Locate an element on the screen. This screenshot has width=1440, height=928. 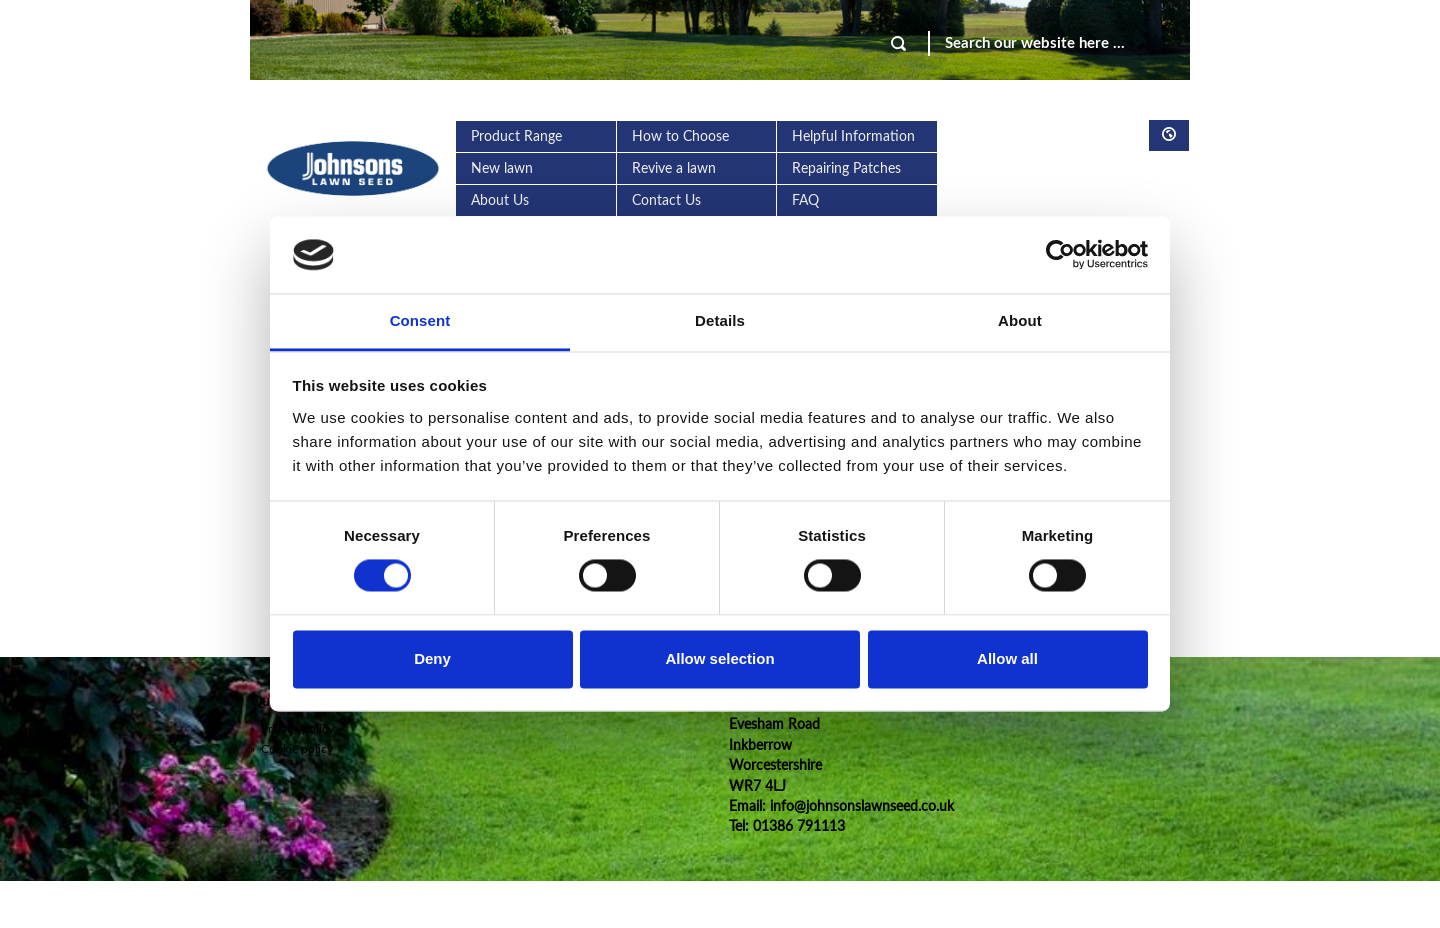
Consent [tab] is located at coordinates (420, 320).